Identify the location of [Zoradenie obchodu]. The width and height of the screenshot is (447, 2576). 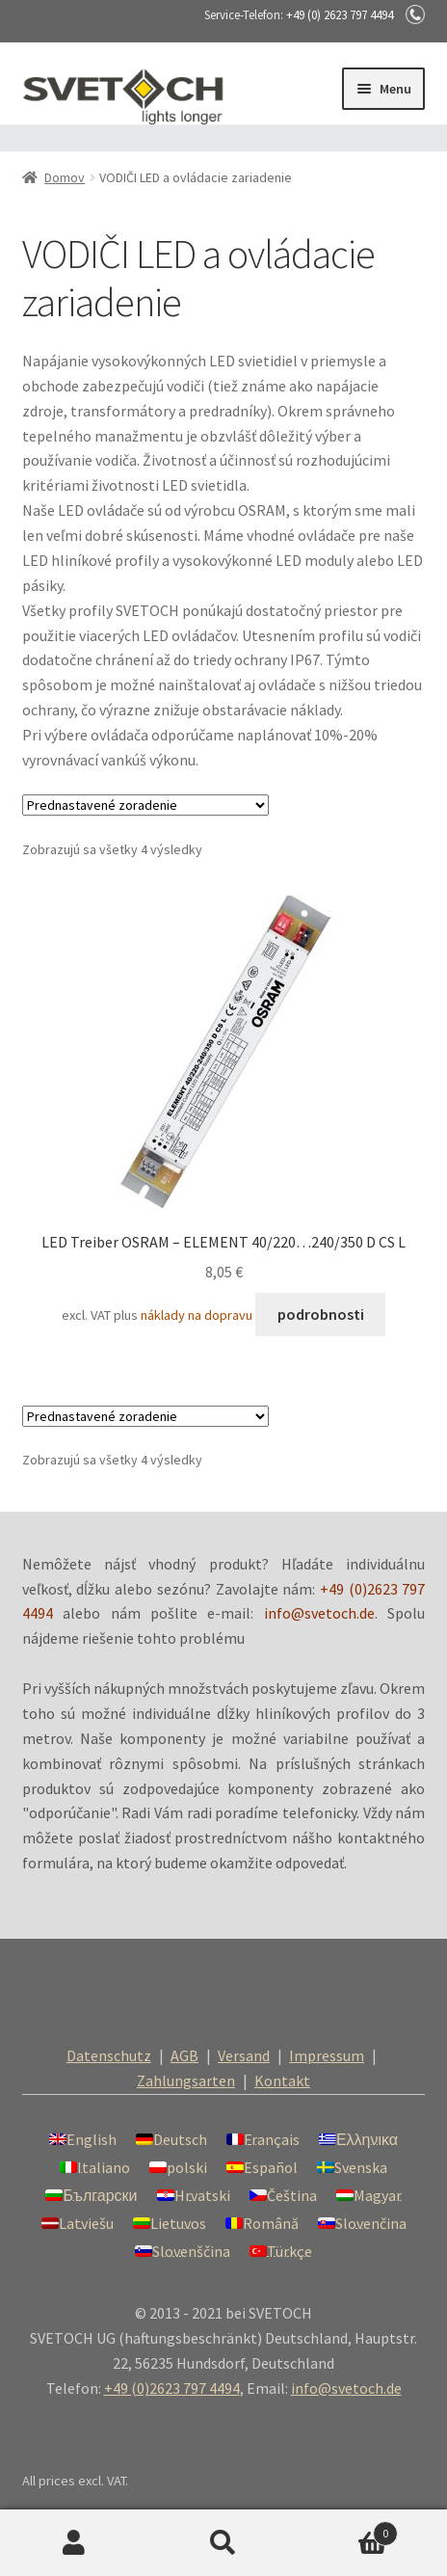
(145, 805).